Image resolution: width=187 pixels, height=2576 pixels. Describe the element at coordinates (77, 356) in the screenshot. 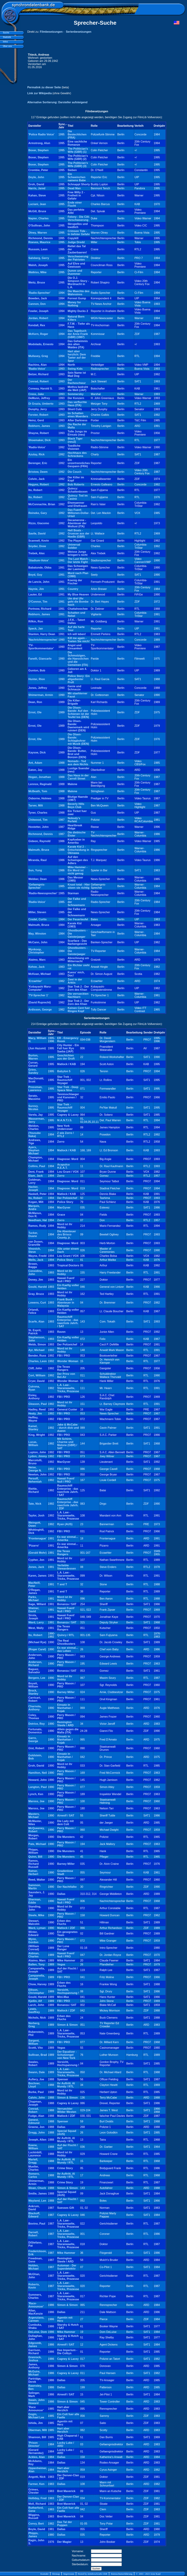

I see `Hart aber herzlich: Dem Taeter auf der Spur` at that location.